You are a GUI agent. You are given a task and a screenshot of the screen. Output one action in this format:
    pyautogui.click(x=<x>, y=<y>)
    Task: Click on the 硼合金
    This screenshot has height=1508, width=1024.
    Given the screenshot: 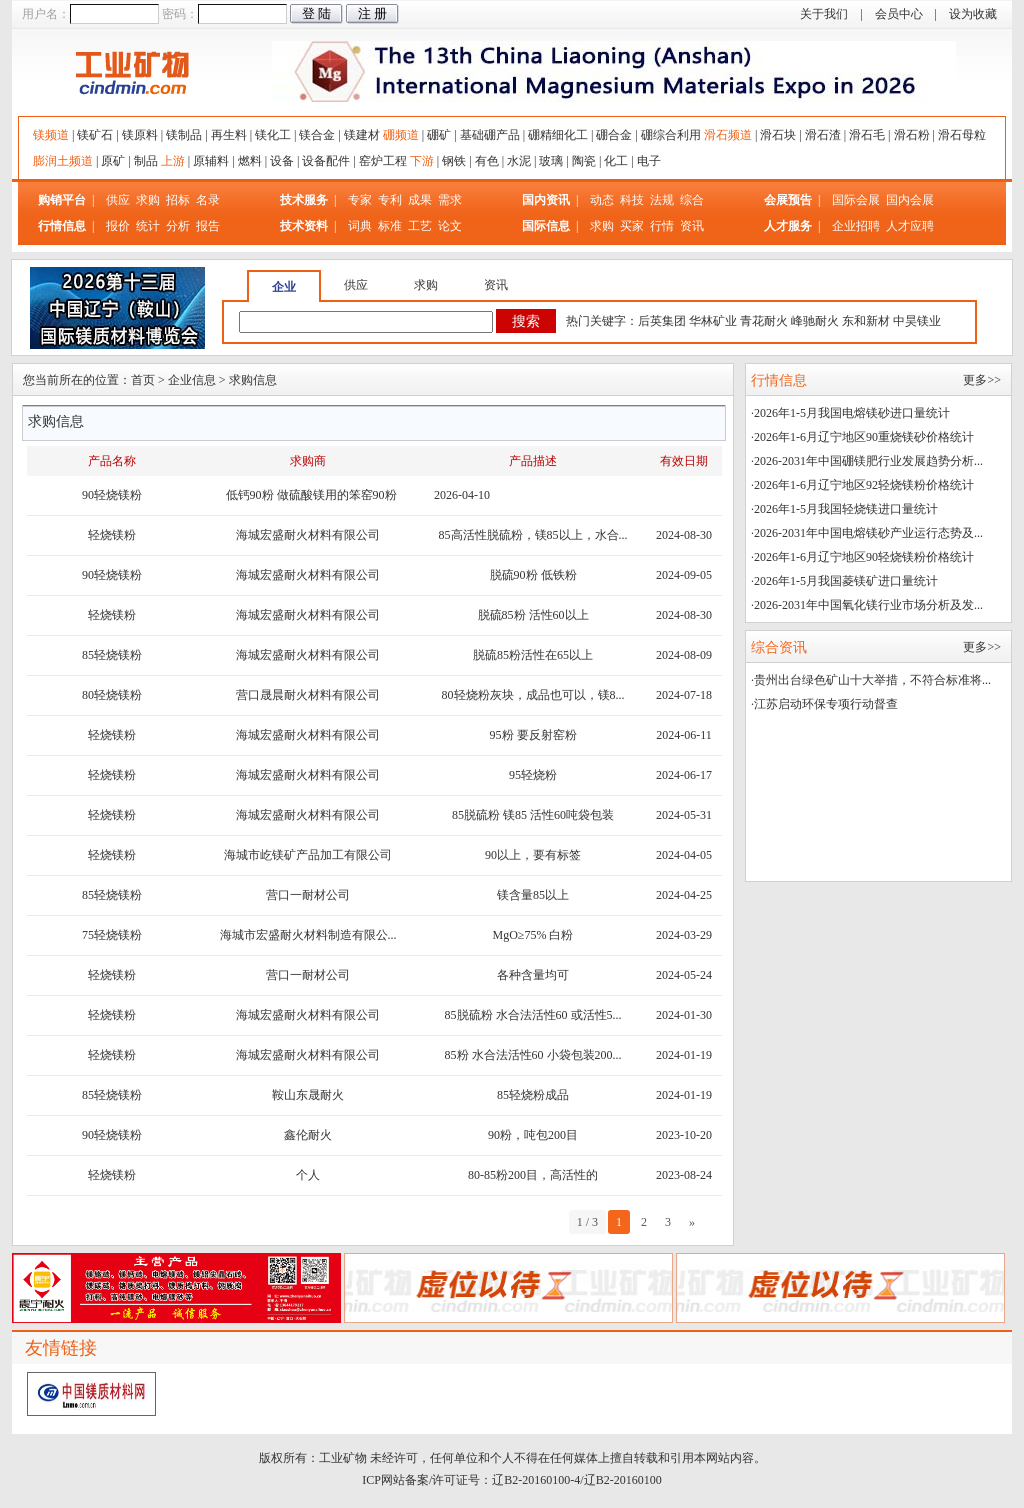 What is the action you would take?
    pyautogui.click(x=614, y=135)
    